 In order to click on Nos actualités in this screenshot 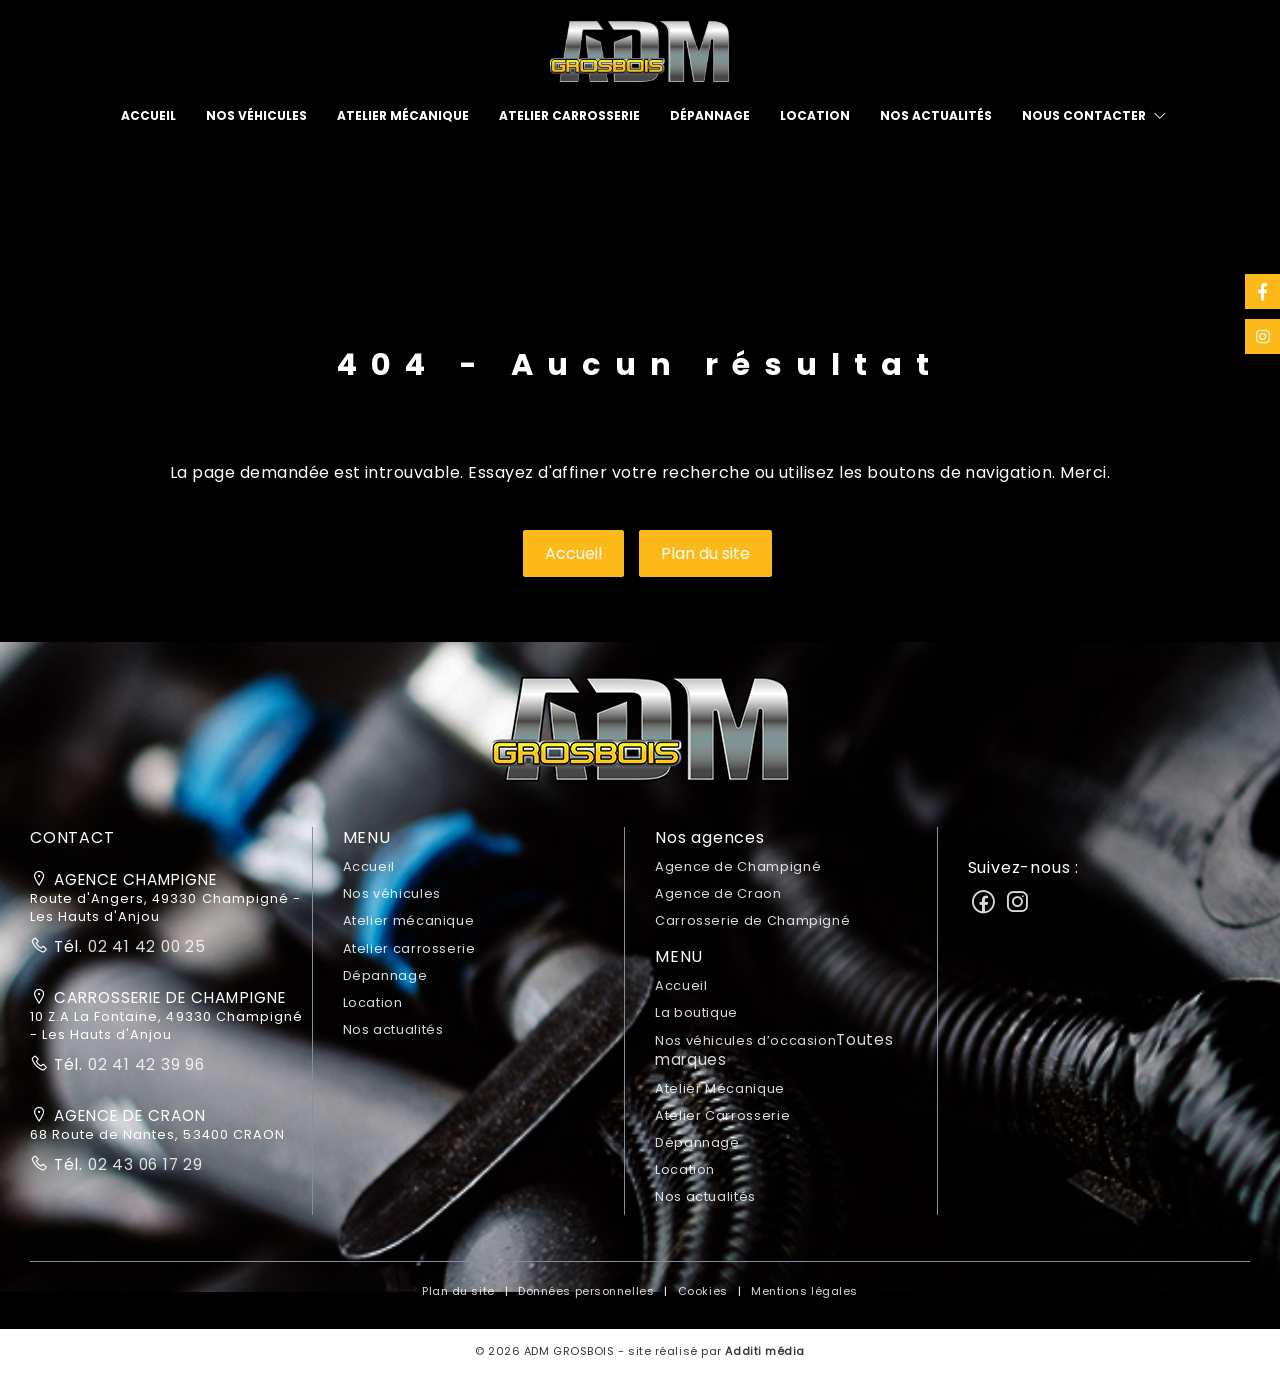, I will do `click(936, 115)`.